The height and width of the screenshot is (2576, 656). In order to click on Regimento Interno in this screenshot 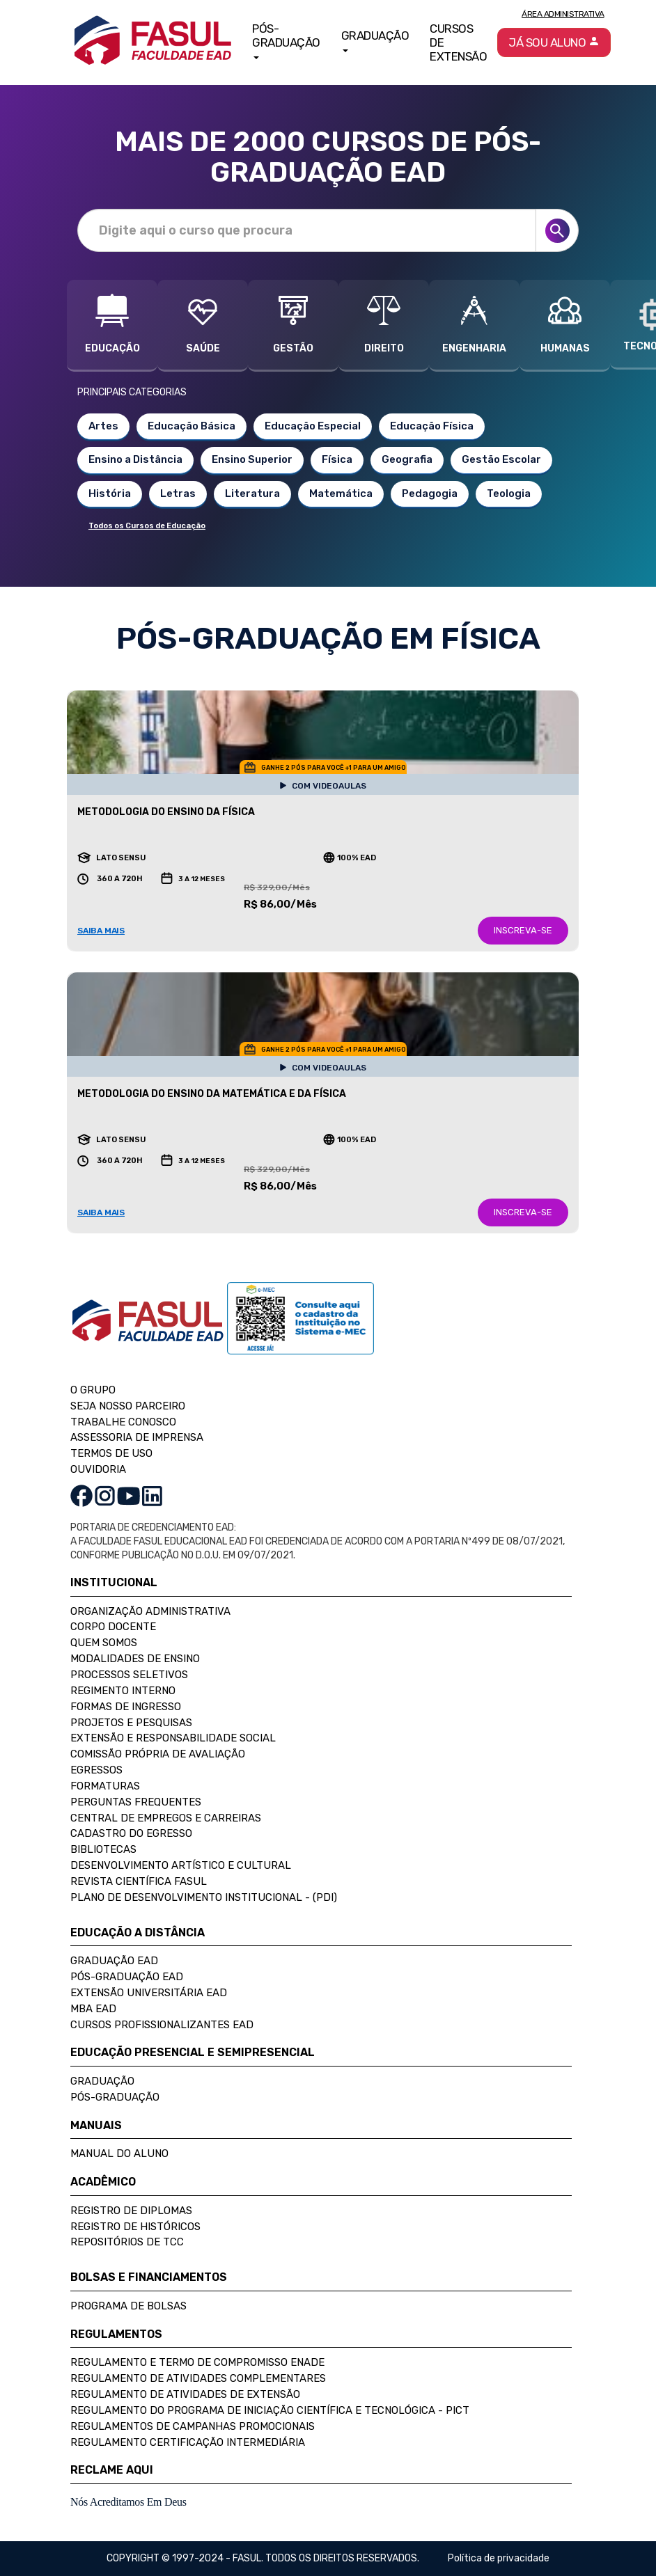, I will do `click(122, 1690)`.